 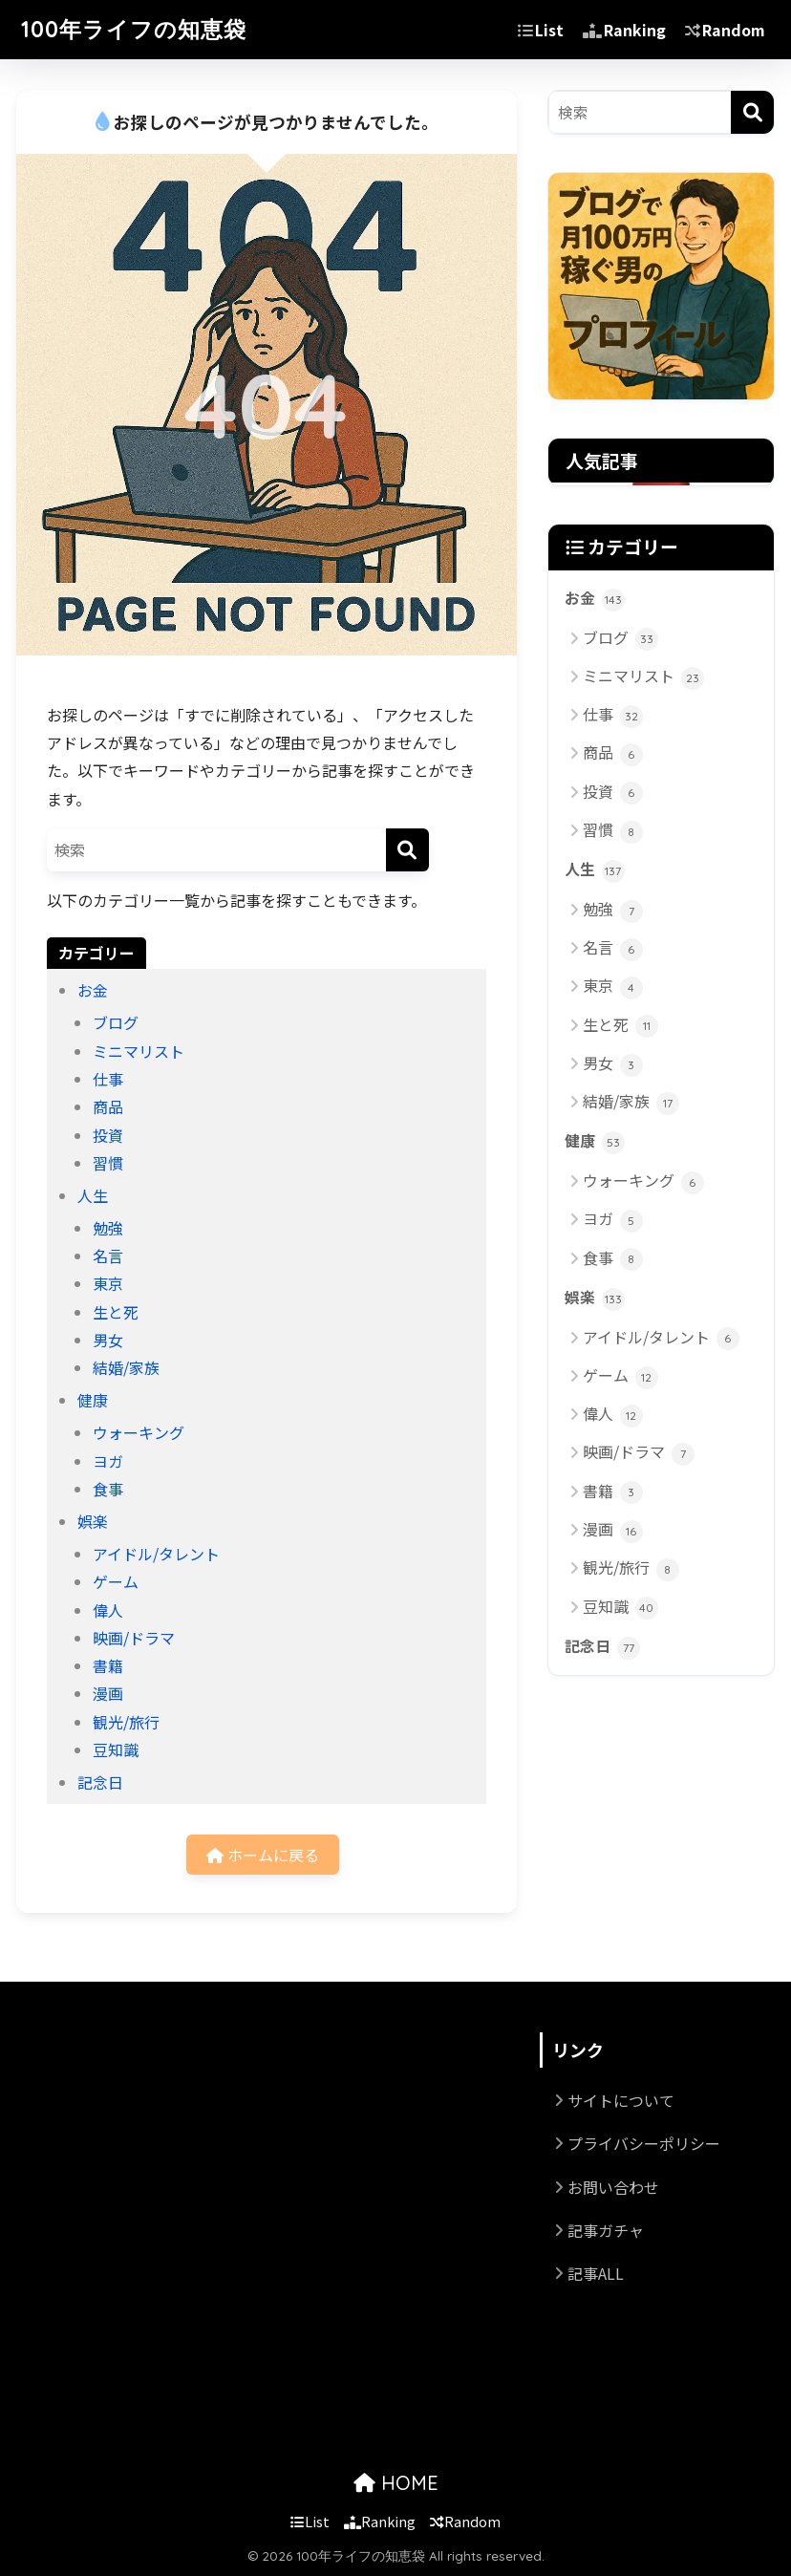 What do you see at coordinates (108, 1610) in the screenshot?
I see `偉人` at bounding box center [108, 1610].